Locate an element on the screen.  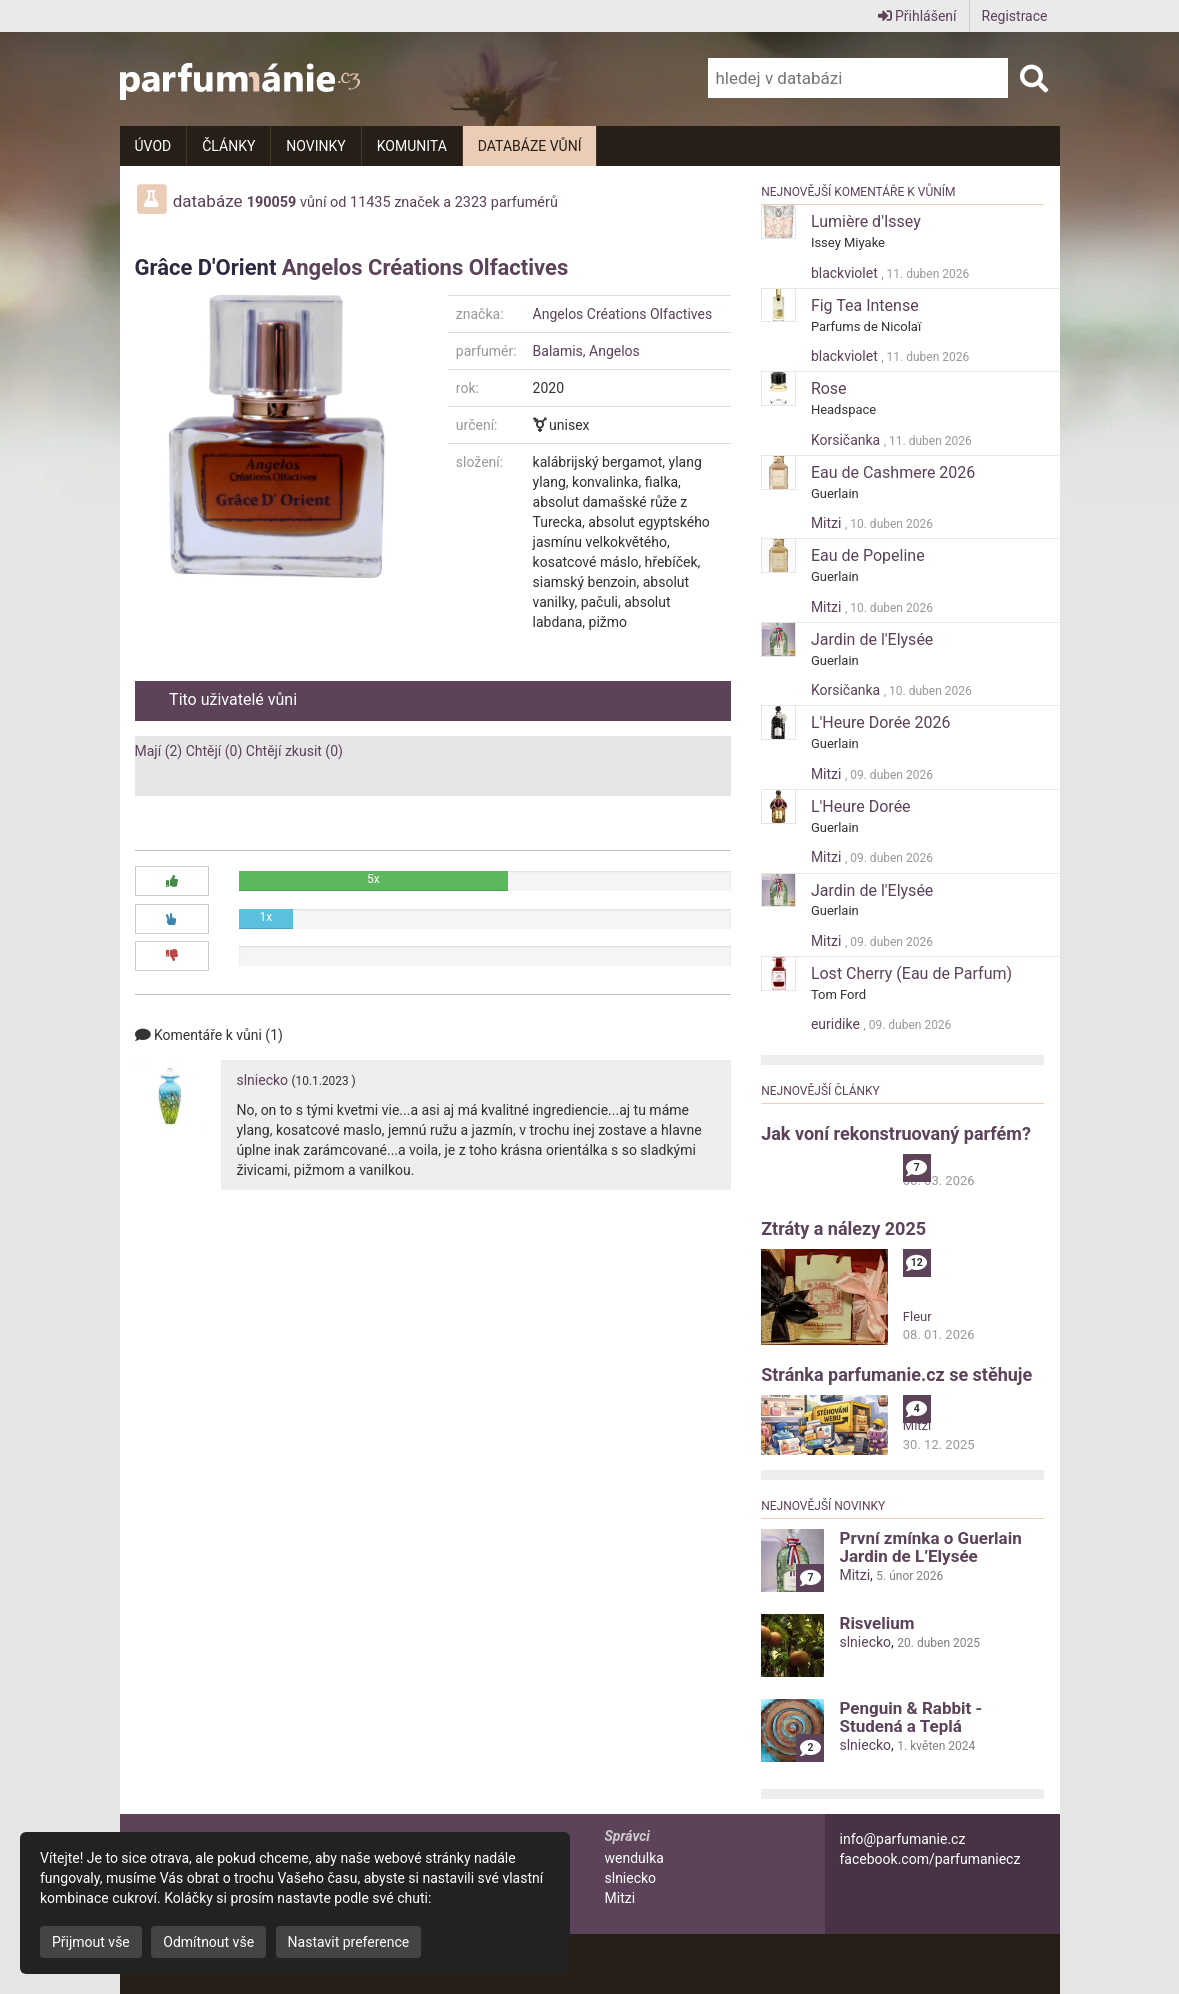
11435 is located at coordinates (370, 202).